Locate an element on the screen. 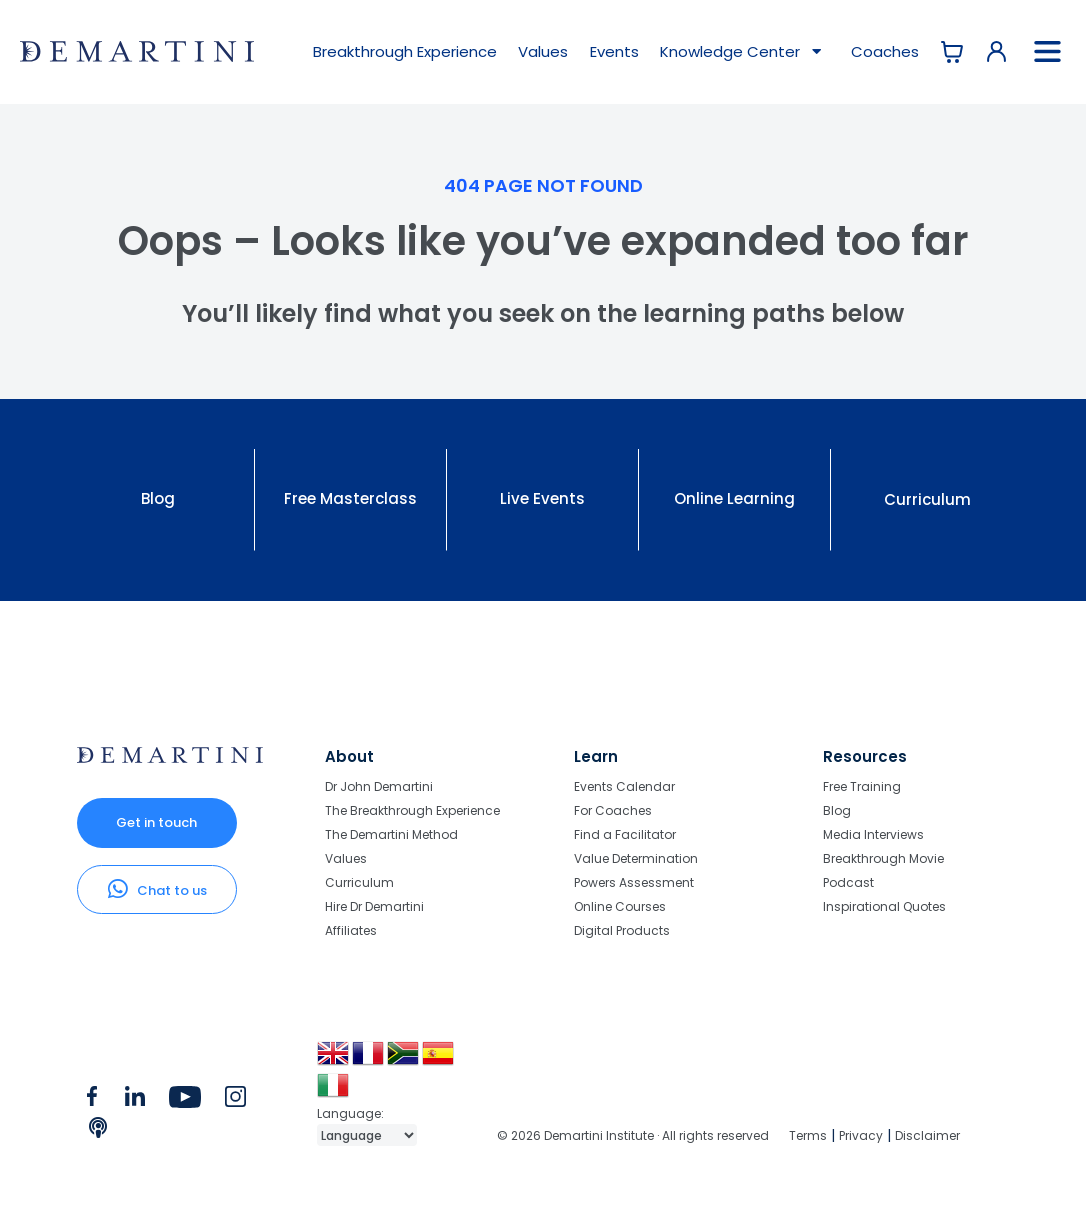 The width and height of the screenshot is (1086, 1209). Privacy is located at coordinates (861, 1135).